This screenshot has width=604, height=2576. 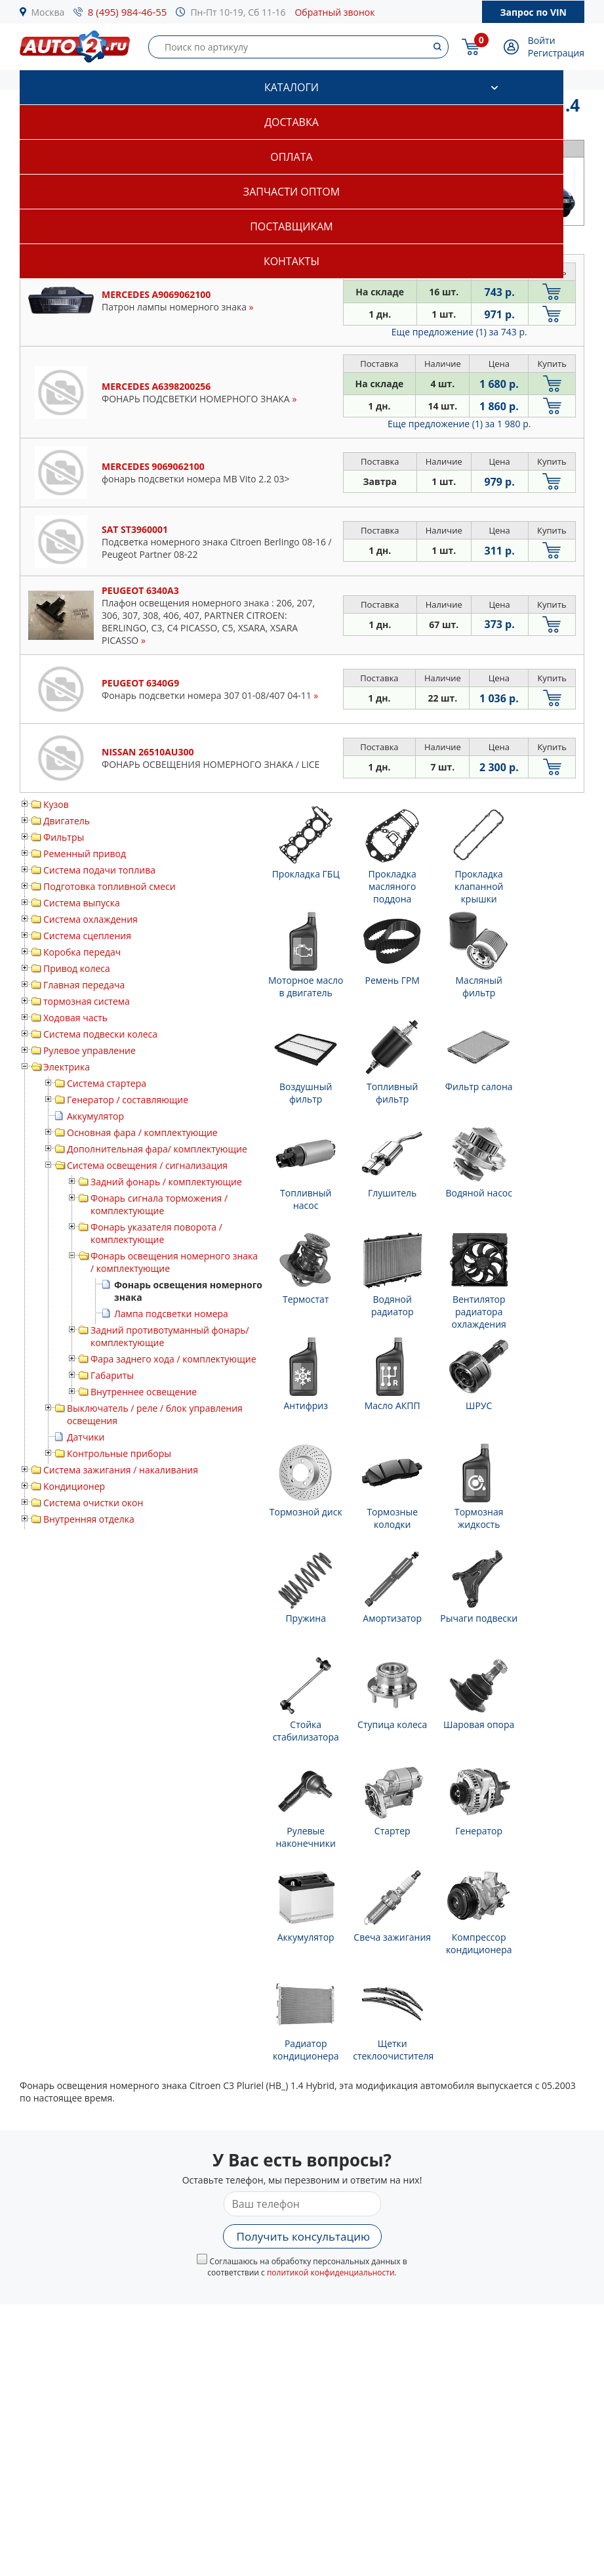 I want to click on Поставщикам, so click(x=291, y=226).